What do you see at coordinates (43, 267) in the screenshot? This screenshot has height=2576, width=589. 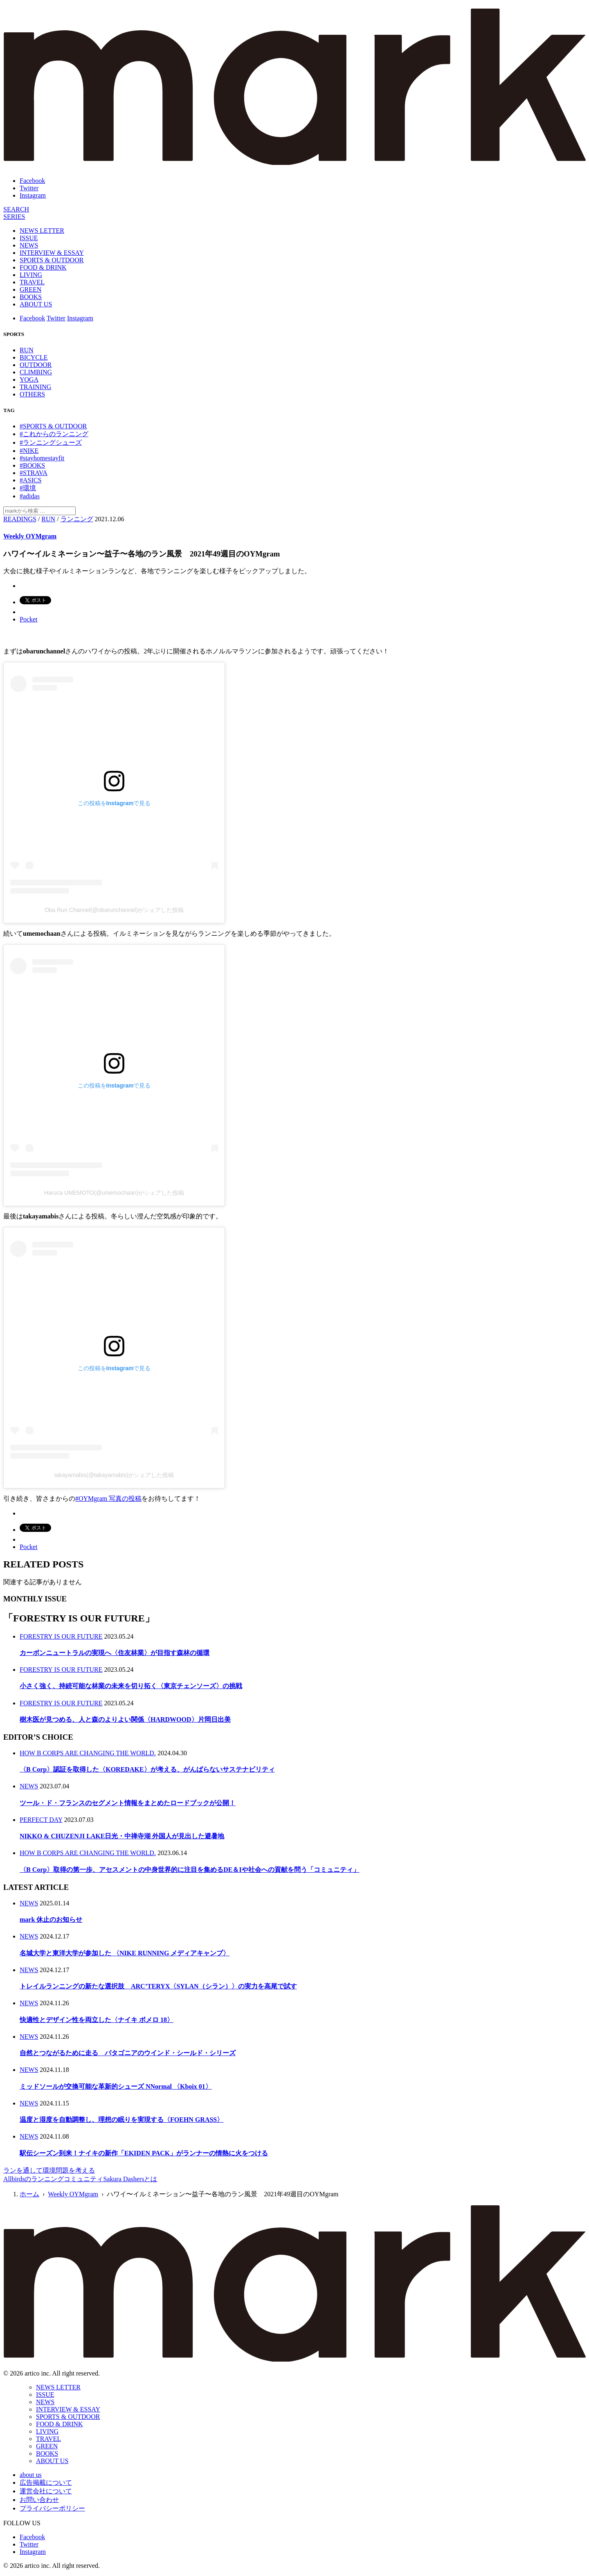 I see `FOOD & DRINK` at bounding box center [43, 267].